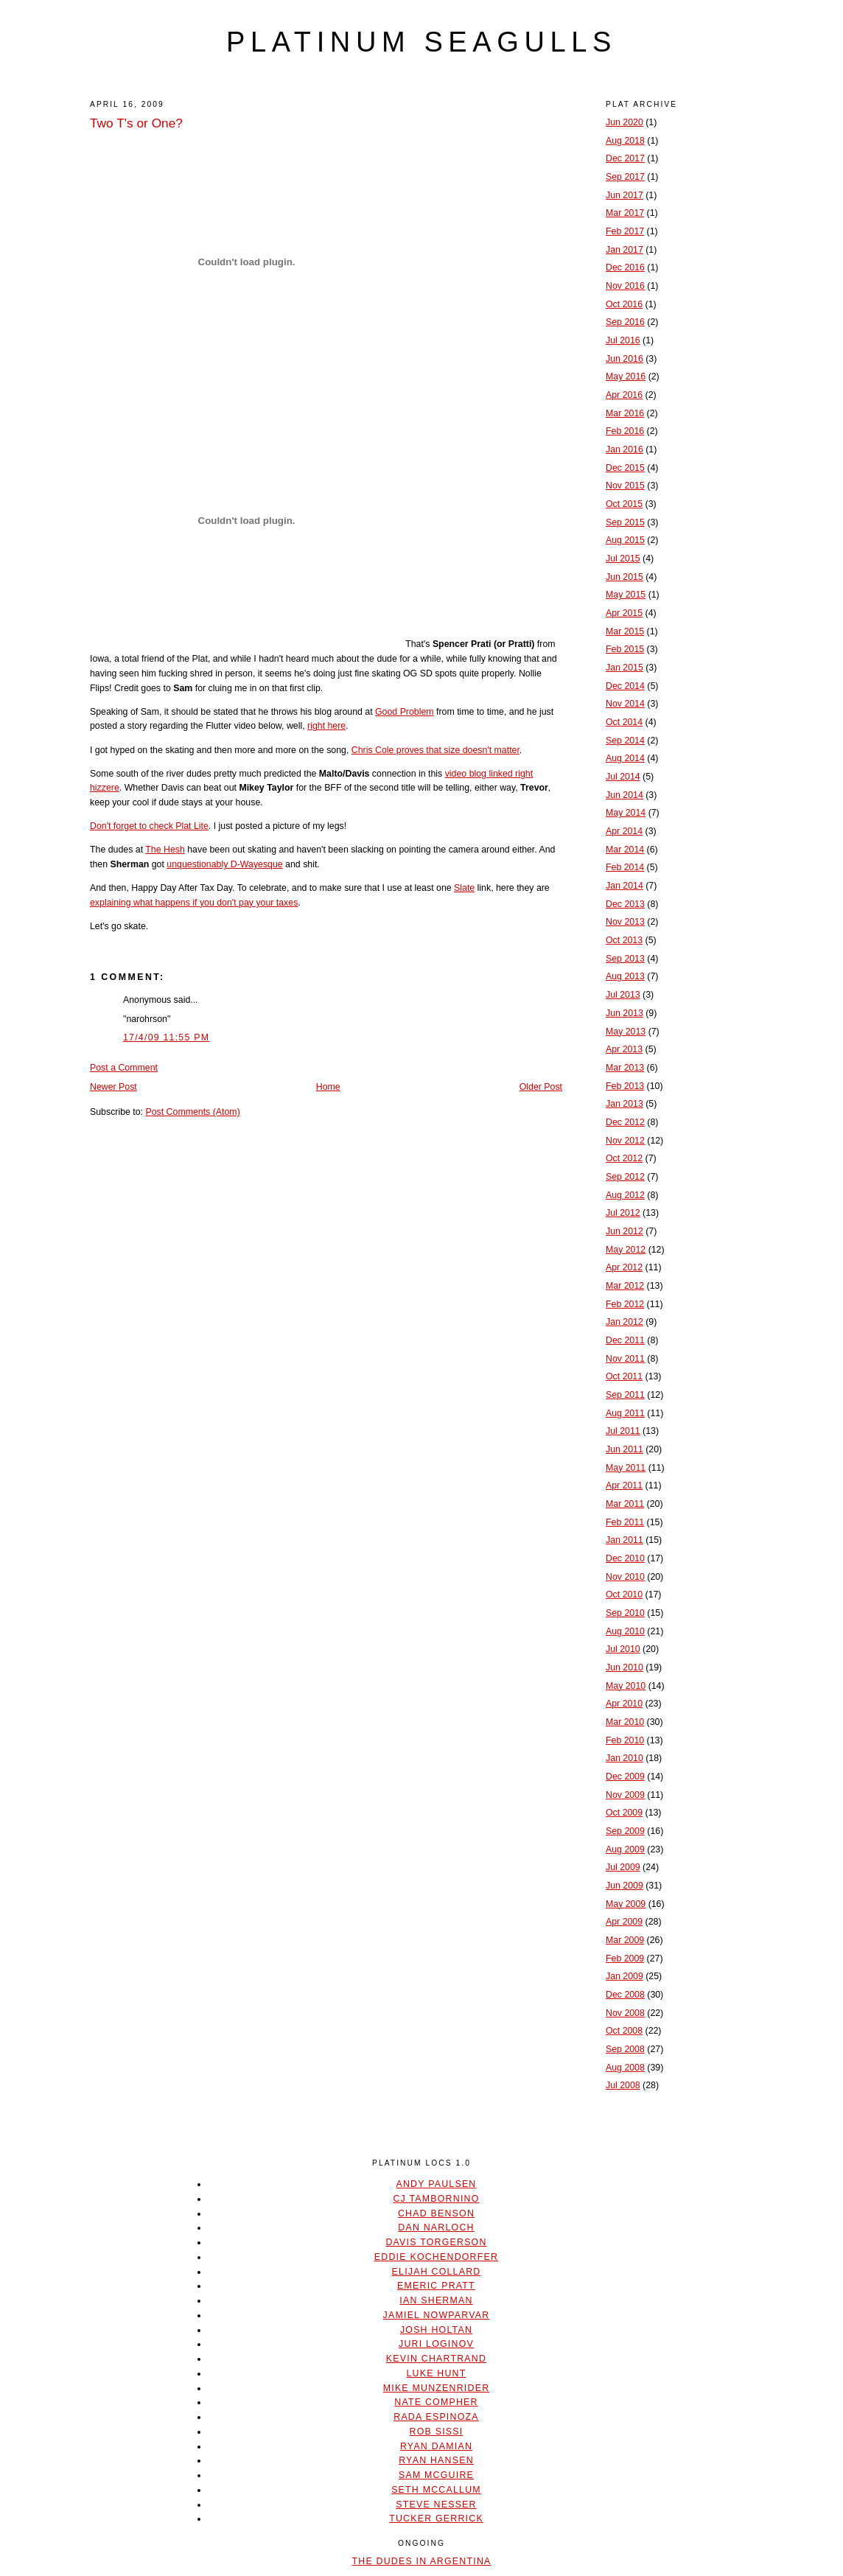 The width and height of the screenshot is (843, 2576). What do you see at coordinates (624, 1594) in the screenshot?
I see `Oct 2010` at bounding box center [624, 1594].